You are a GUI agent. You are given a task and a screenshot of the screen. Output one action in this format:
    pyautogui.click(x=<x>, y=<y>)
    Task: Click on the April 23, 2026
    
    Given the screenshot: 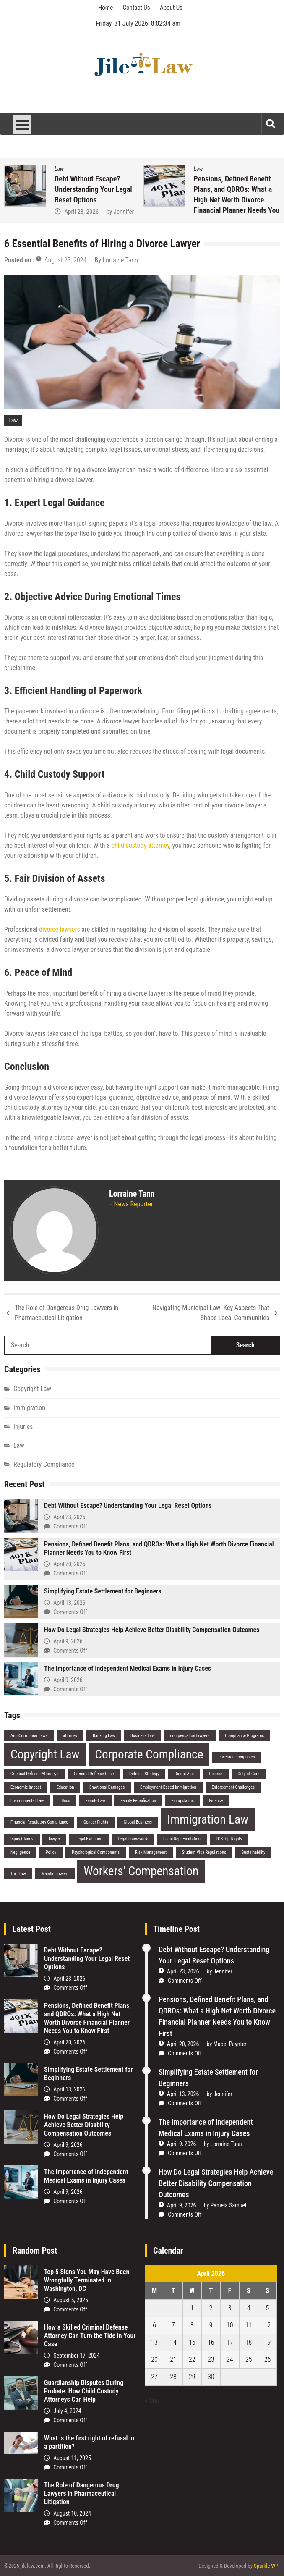 What is the action you would take?
    pyautogui.click(x=81, y=211)
    